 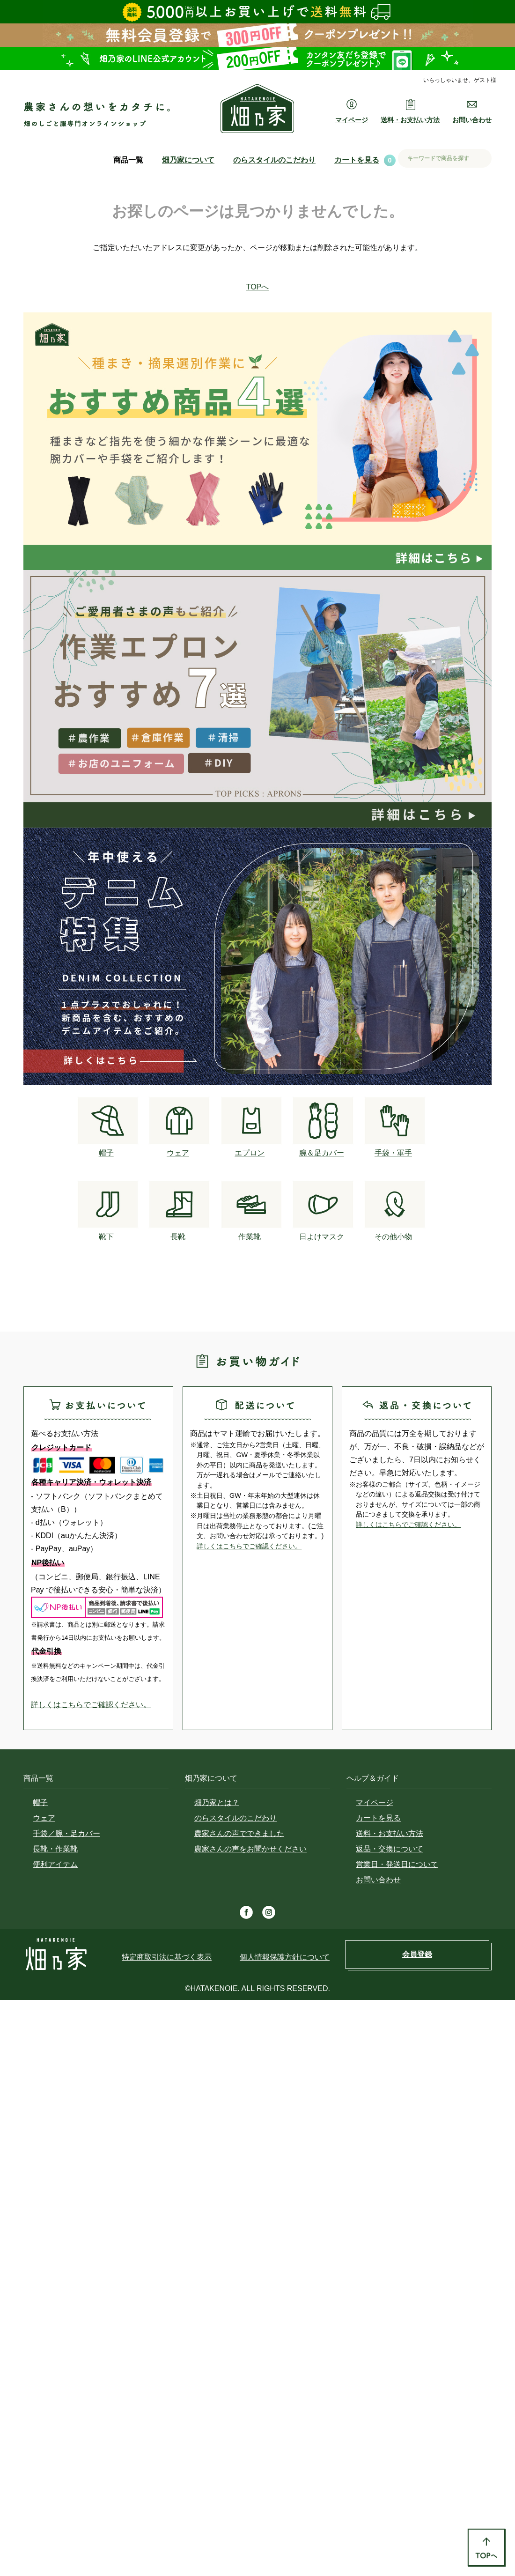 What do you see at coordinates (55, 1864) in the screenshot?
I see `便利アイテム` at bounding box center [55, 1864].